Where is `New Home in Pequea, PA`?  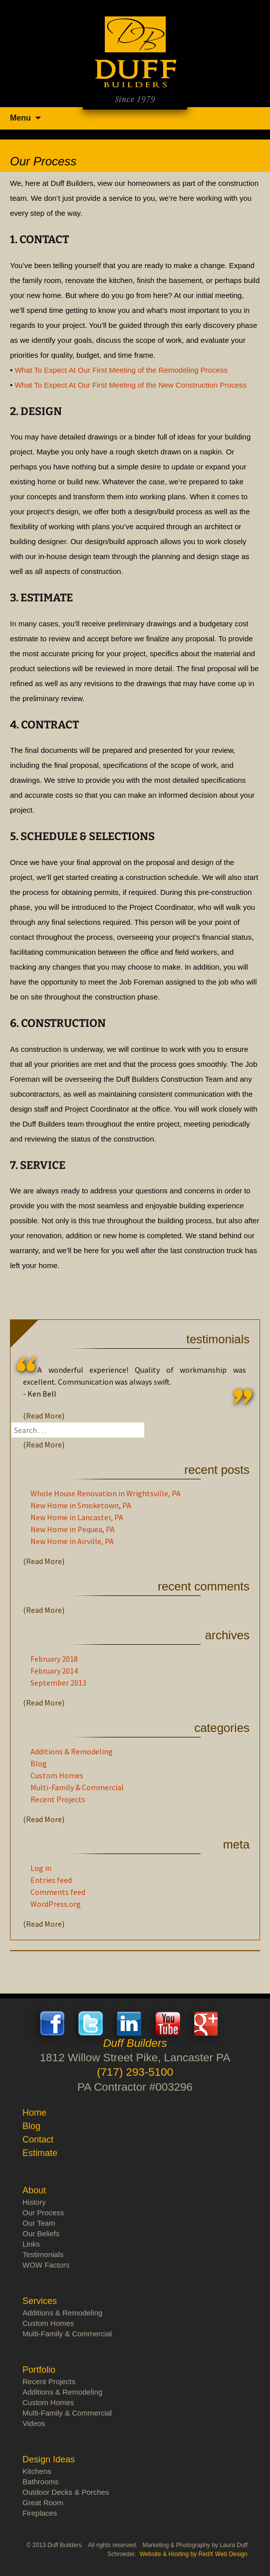 New Home in Pequea, PA is located at coordinates (72, 1529).